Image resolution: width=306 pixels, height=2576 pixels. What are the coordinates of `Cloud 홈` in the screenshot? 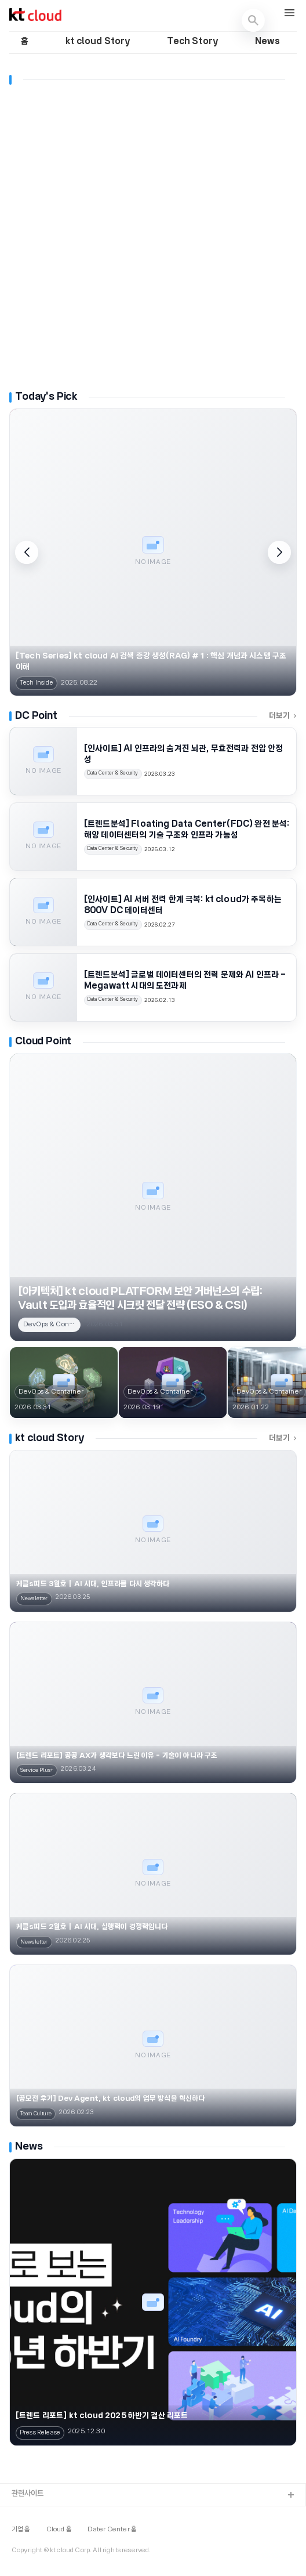 It's located at (59, 2530).